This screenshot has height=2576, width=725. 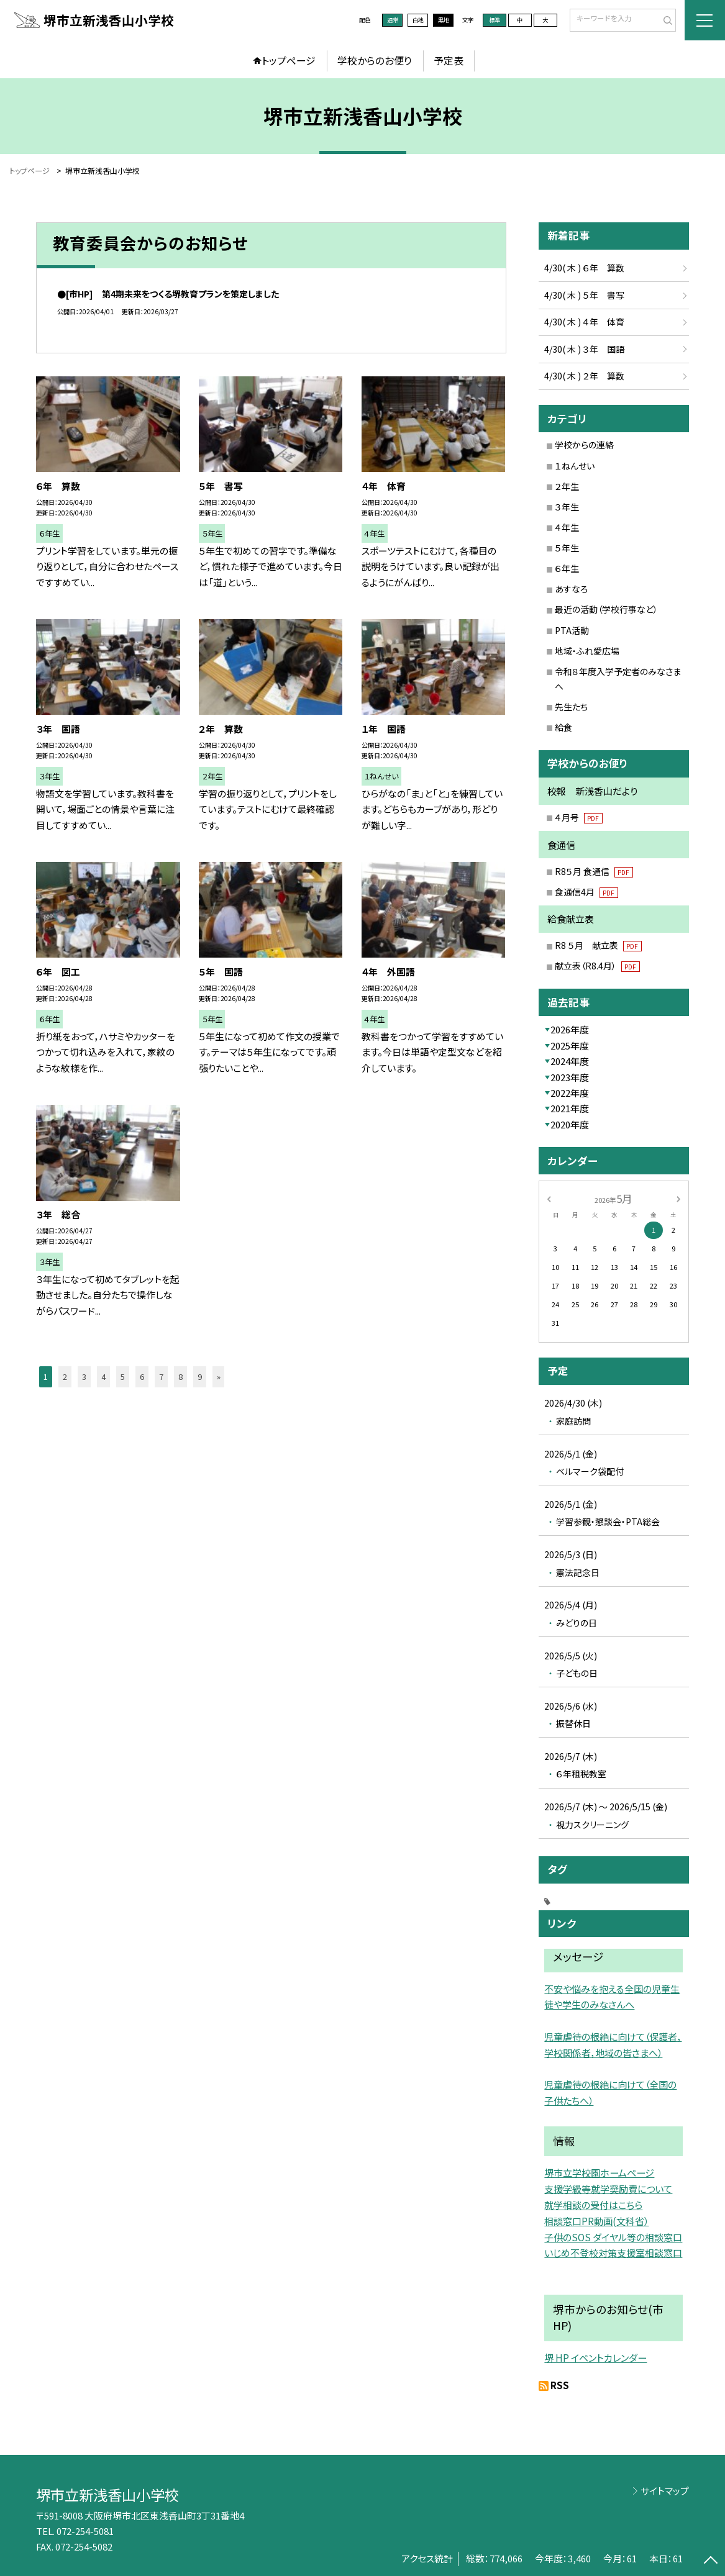 What do you see at coordinates (569, 1124) in the screenshot?
I see `2020年度` at bounding box center [569, 1124].